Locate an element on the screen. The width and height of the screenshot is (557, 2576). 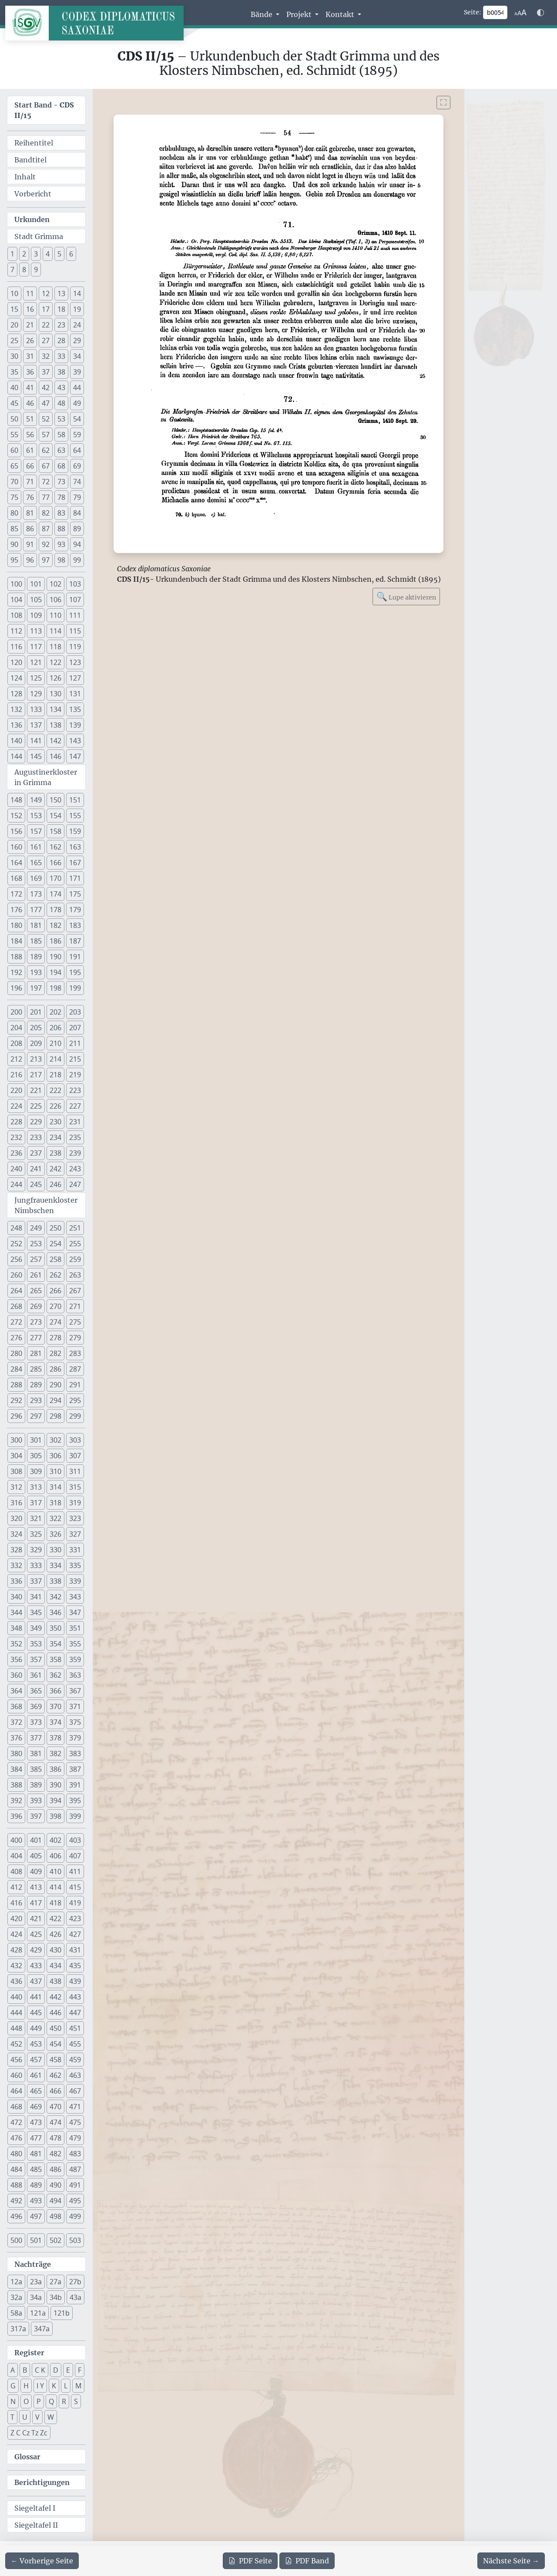
262 [button] is located at coordinates (55, 1275).